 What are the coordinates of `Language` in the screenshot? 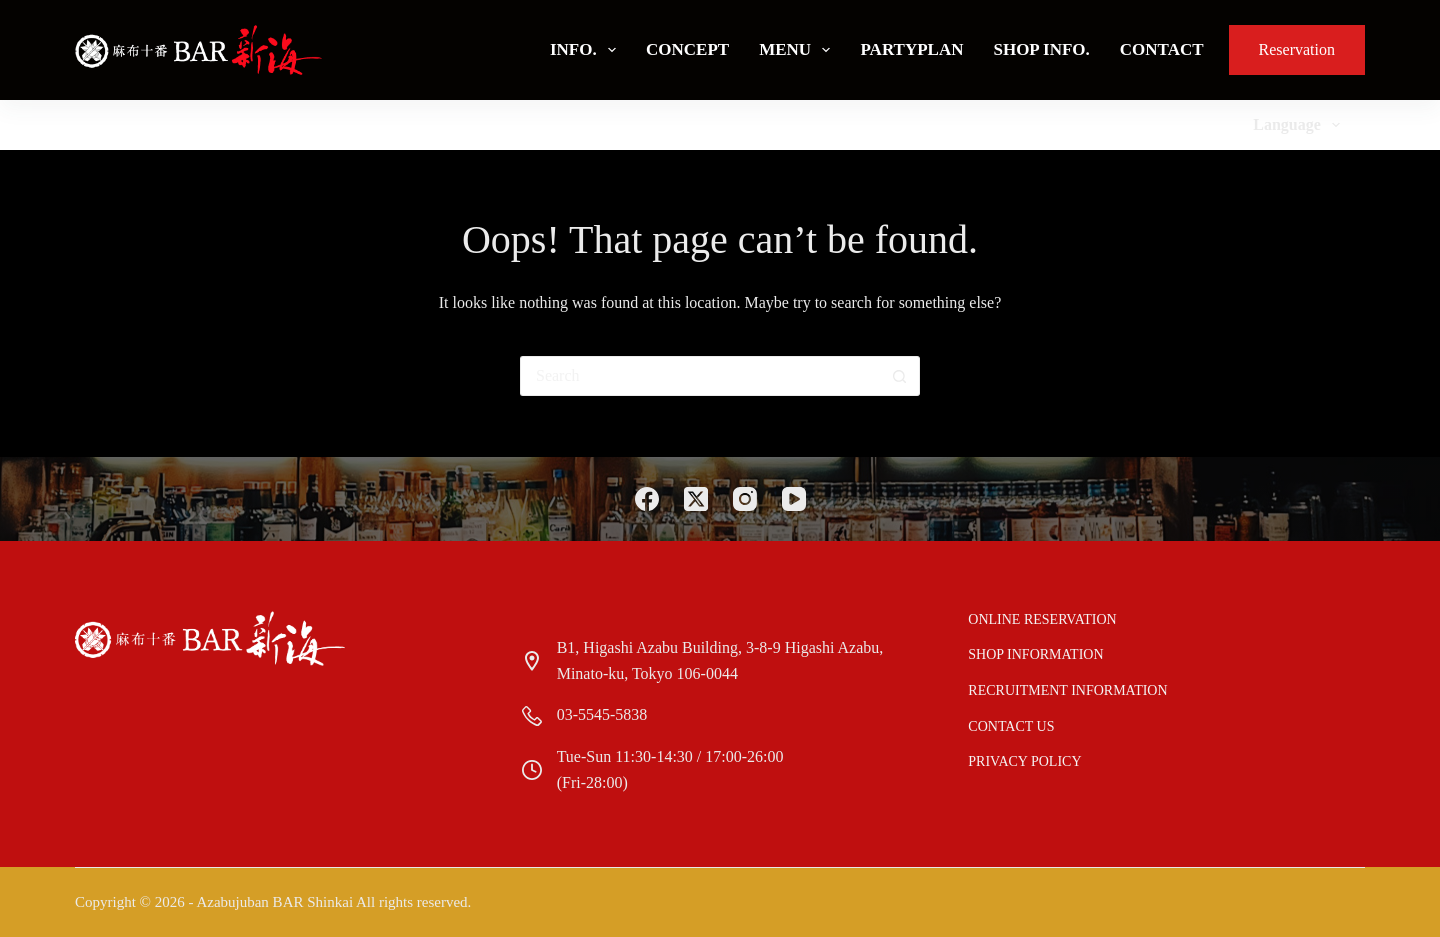 It's located at (1300, 125).